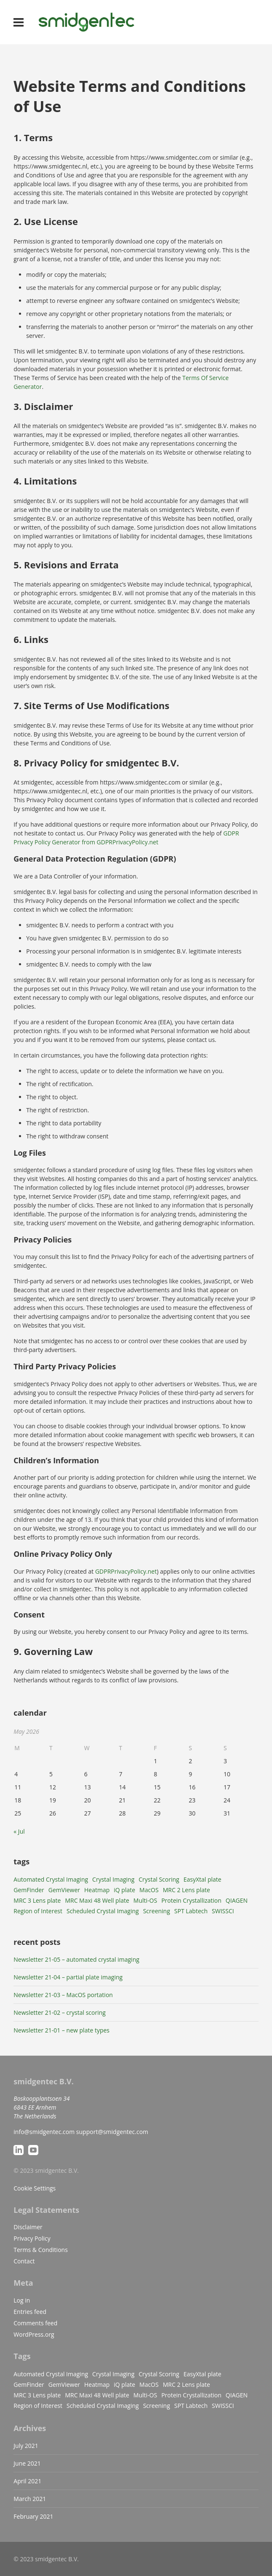 This screenshot has height=2576, width=272. Describe the element at coordinates (64, 1890) in the screenshot. I see `GemViewer [GemViewer (4 items)]` at that location.